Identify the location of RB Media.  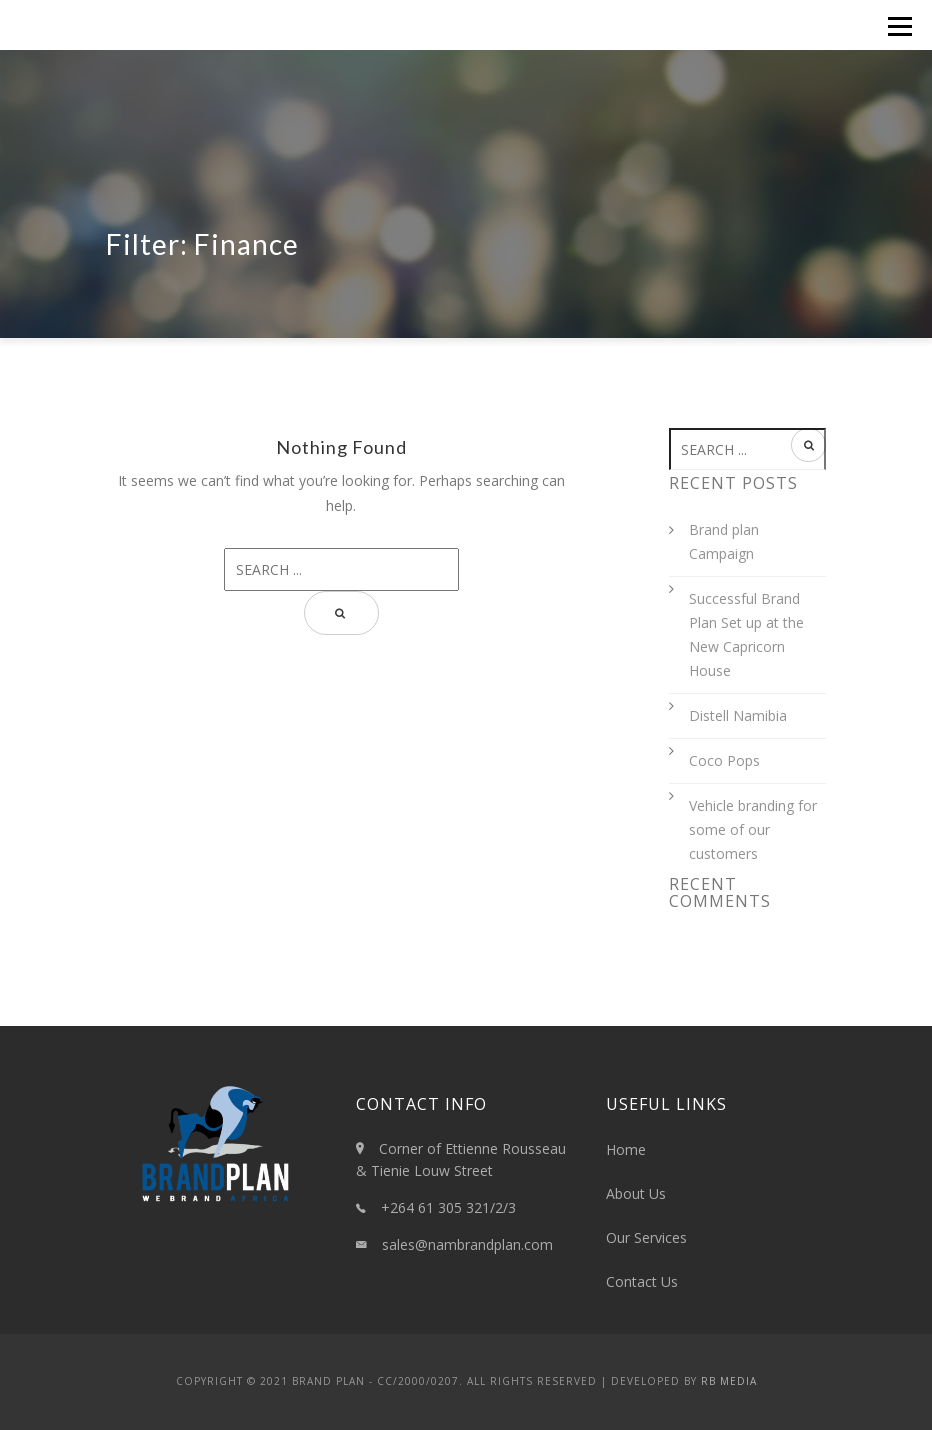
(729, 1381).